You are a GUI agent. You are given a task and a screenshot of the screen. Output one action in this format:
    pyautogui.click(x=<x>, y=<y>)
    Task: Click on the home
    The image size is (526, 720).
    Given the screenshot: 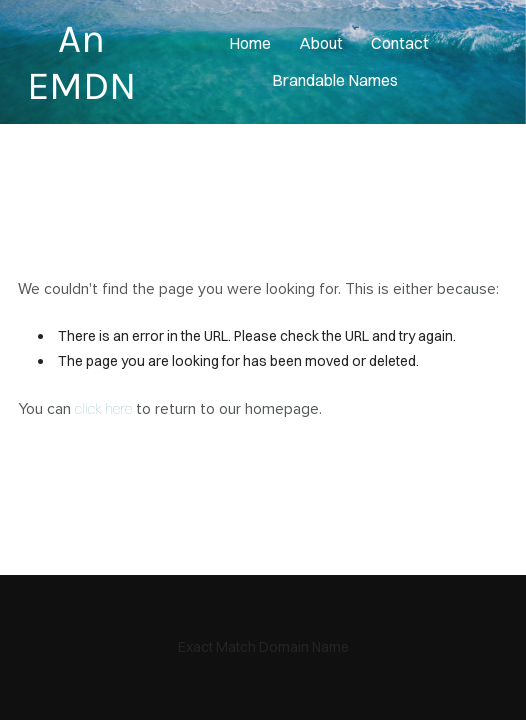 What is the action you would take?
    pyautogui.click(x=250, y=43)
    